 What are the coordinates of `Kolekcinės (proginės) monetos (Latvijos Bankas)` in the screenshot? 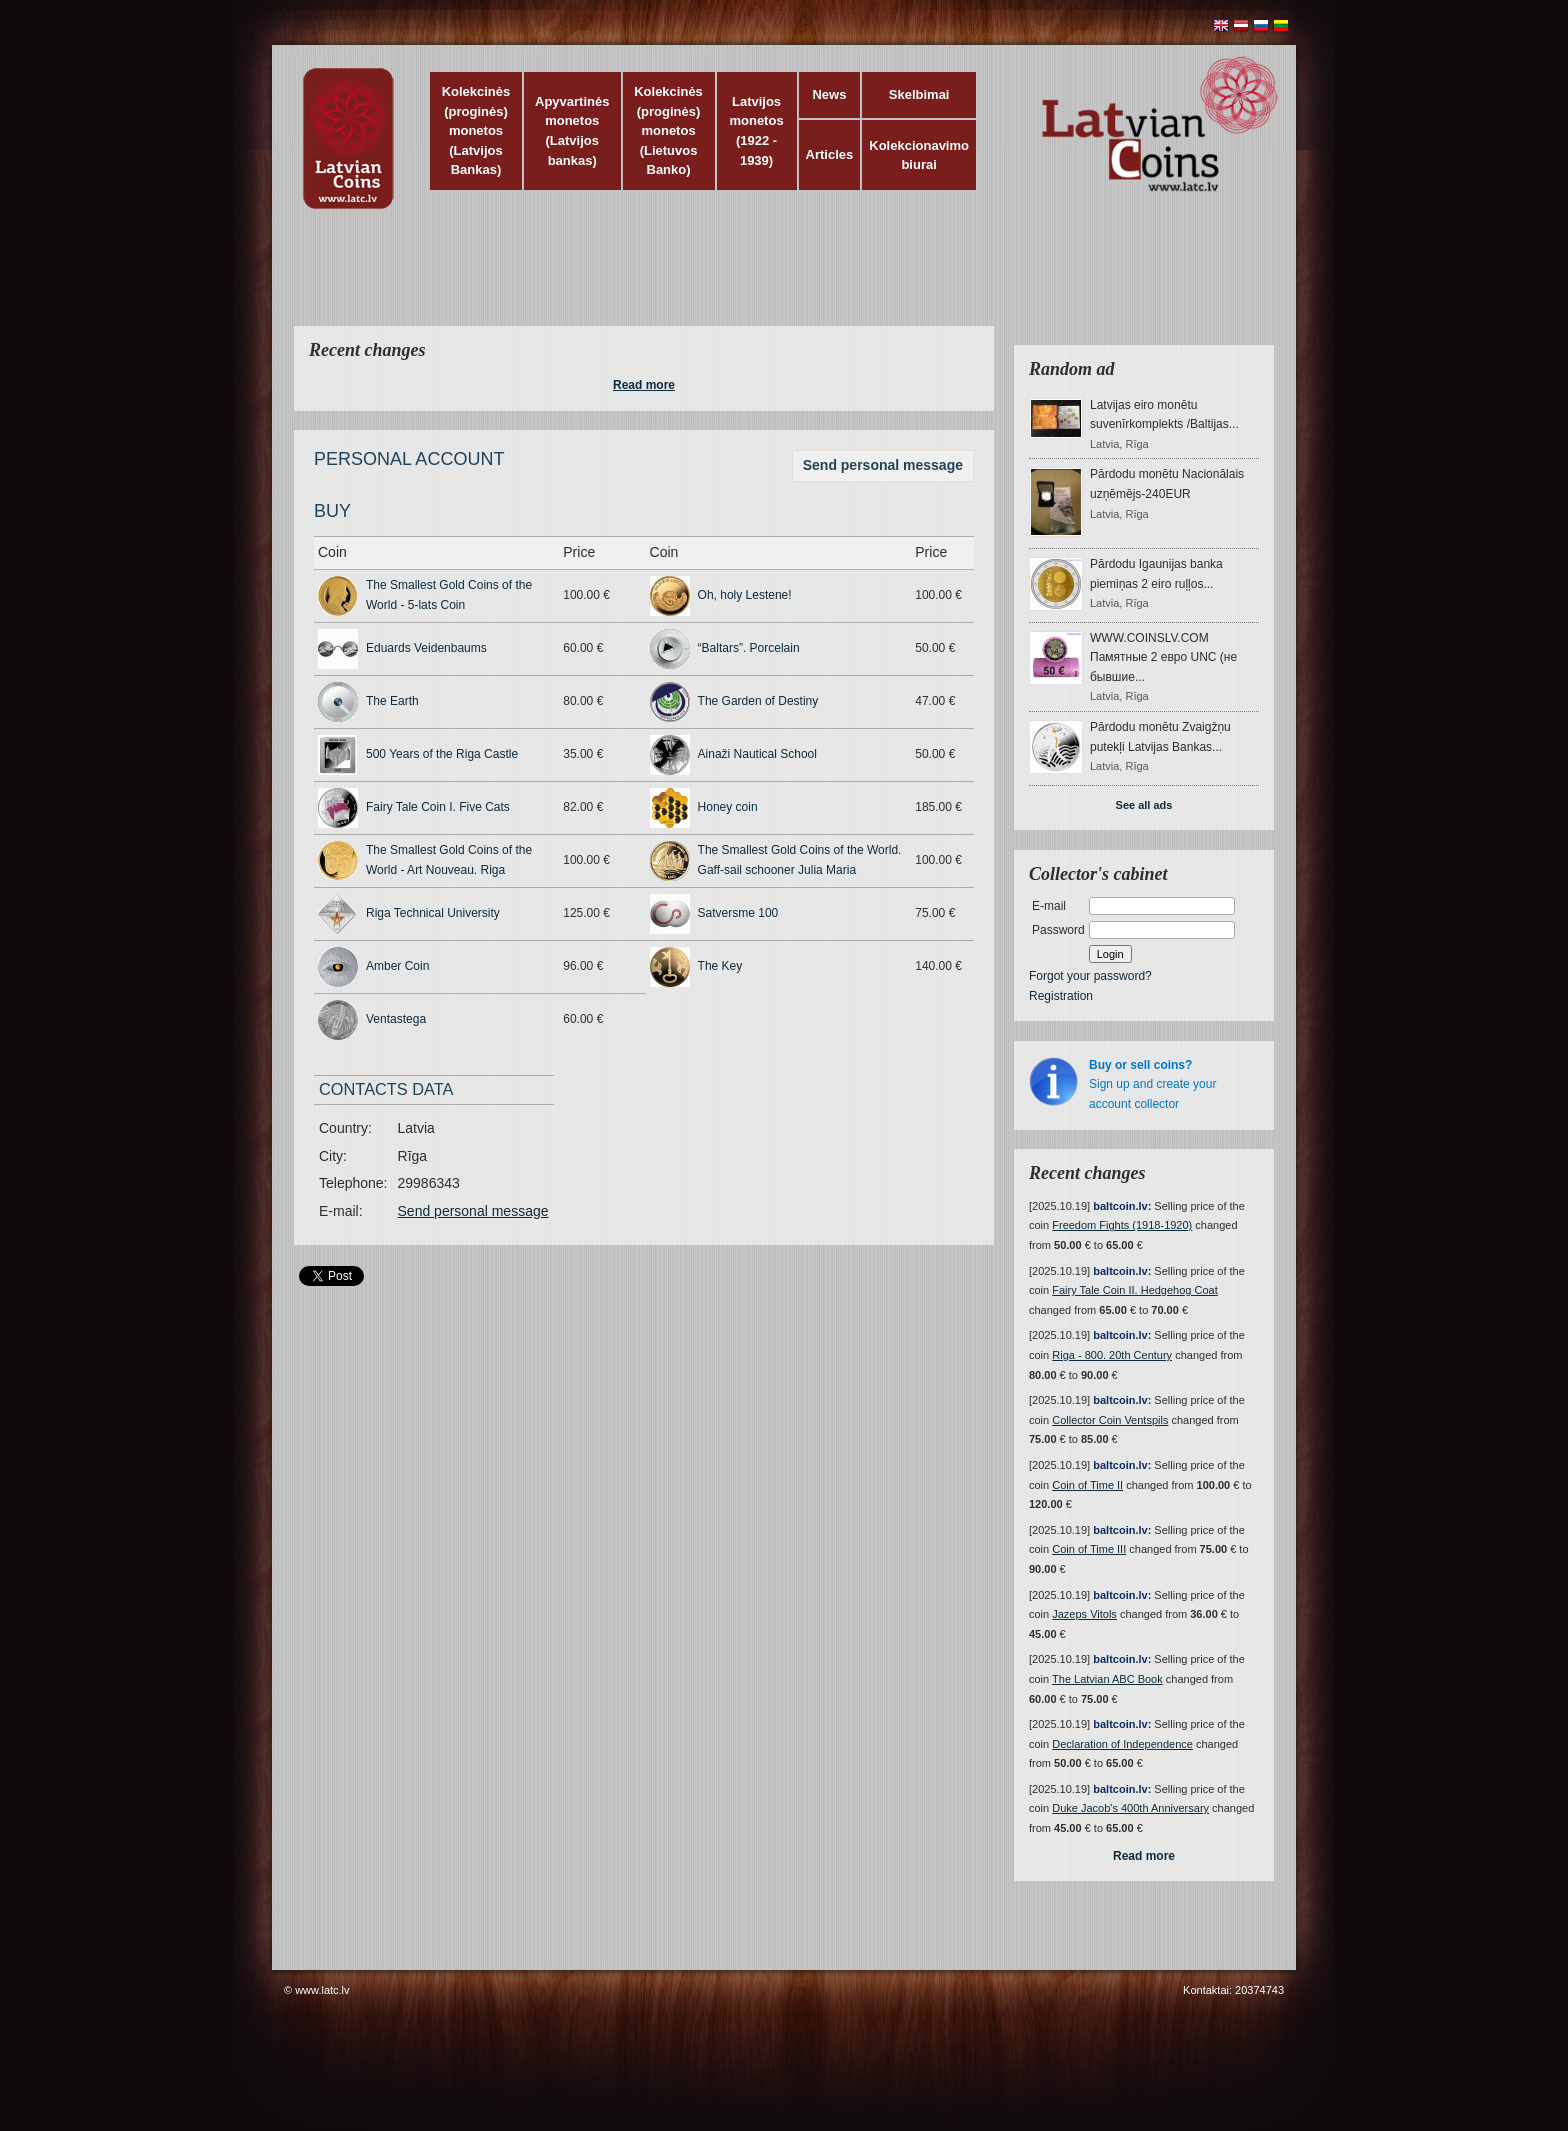 It's located at (476, 130).